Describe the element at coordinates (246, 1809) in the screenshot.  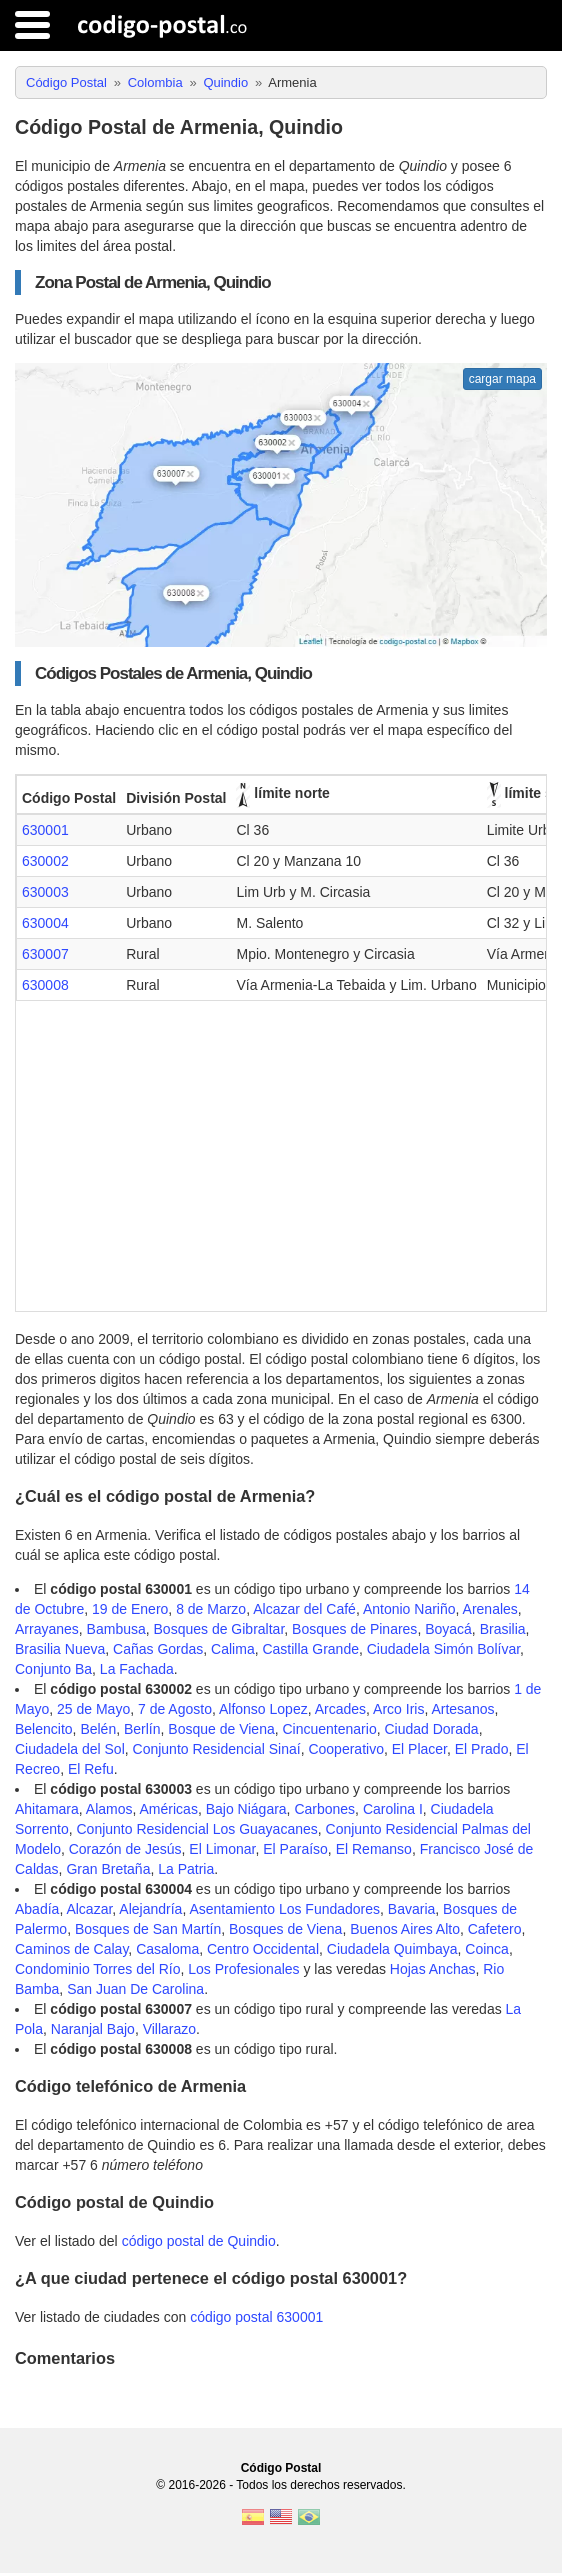
I see `Bajo Niágara` at that location.